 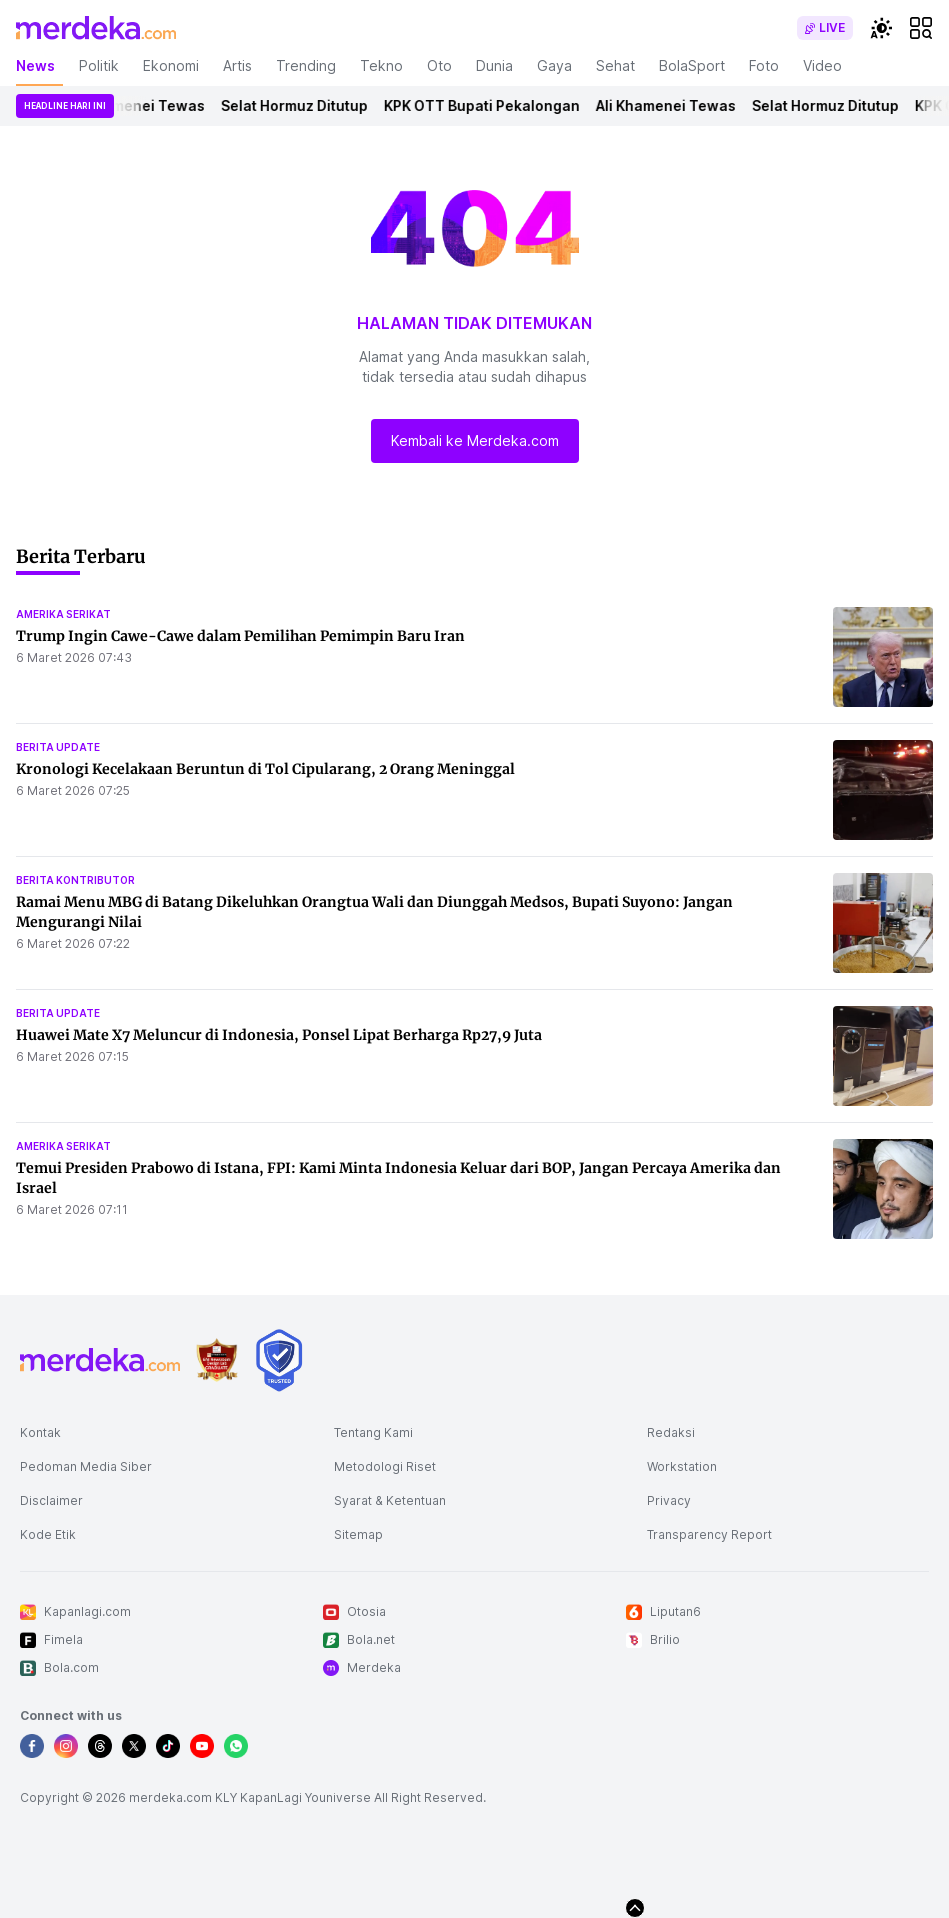 What do you see at coordinates (240, 636) in the screenshot?
I see `Trump Ingin Cawe-Cawe dalam Pemilihan Pemimpin Baru Iran` at bounding box center [240, 636].